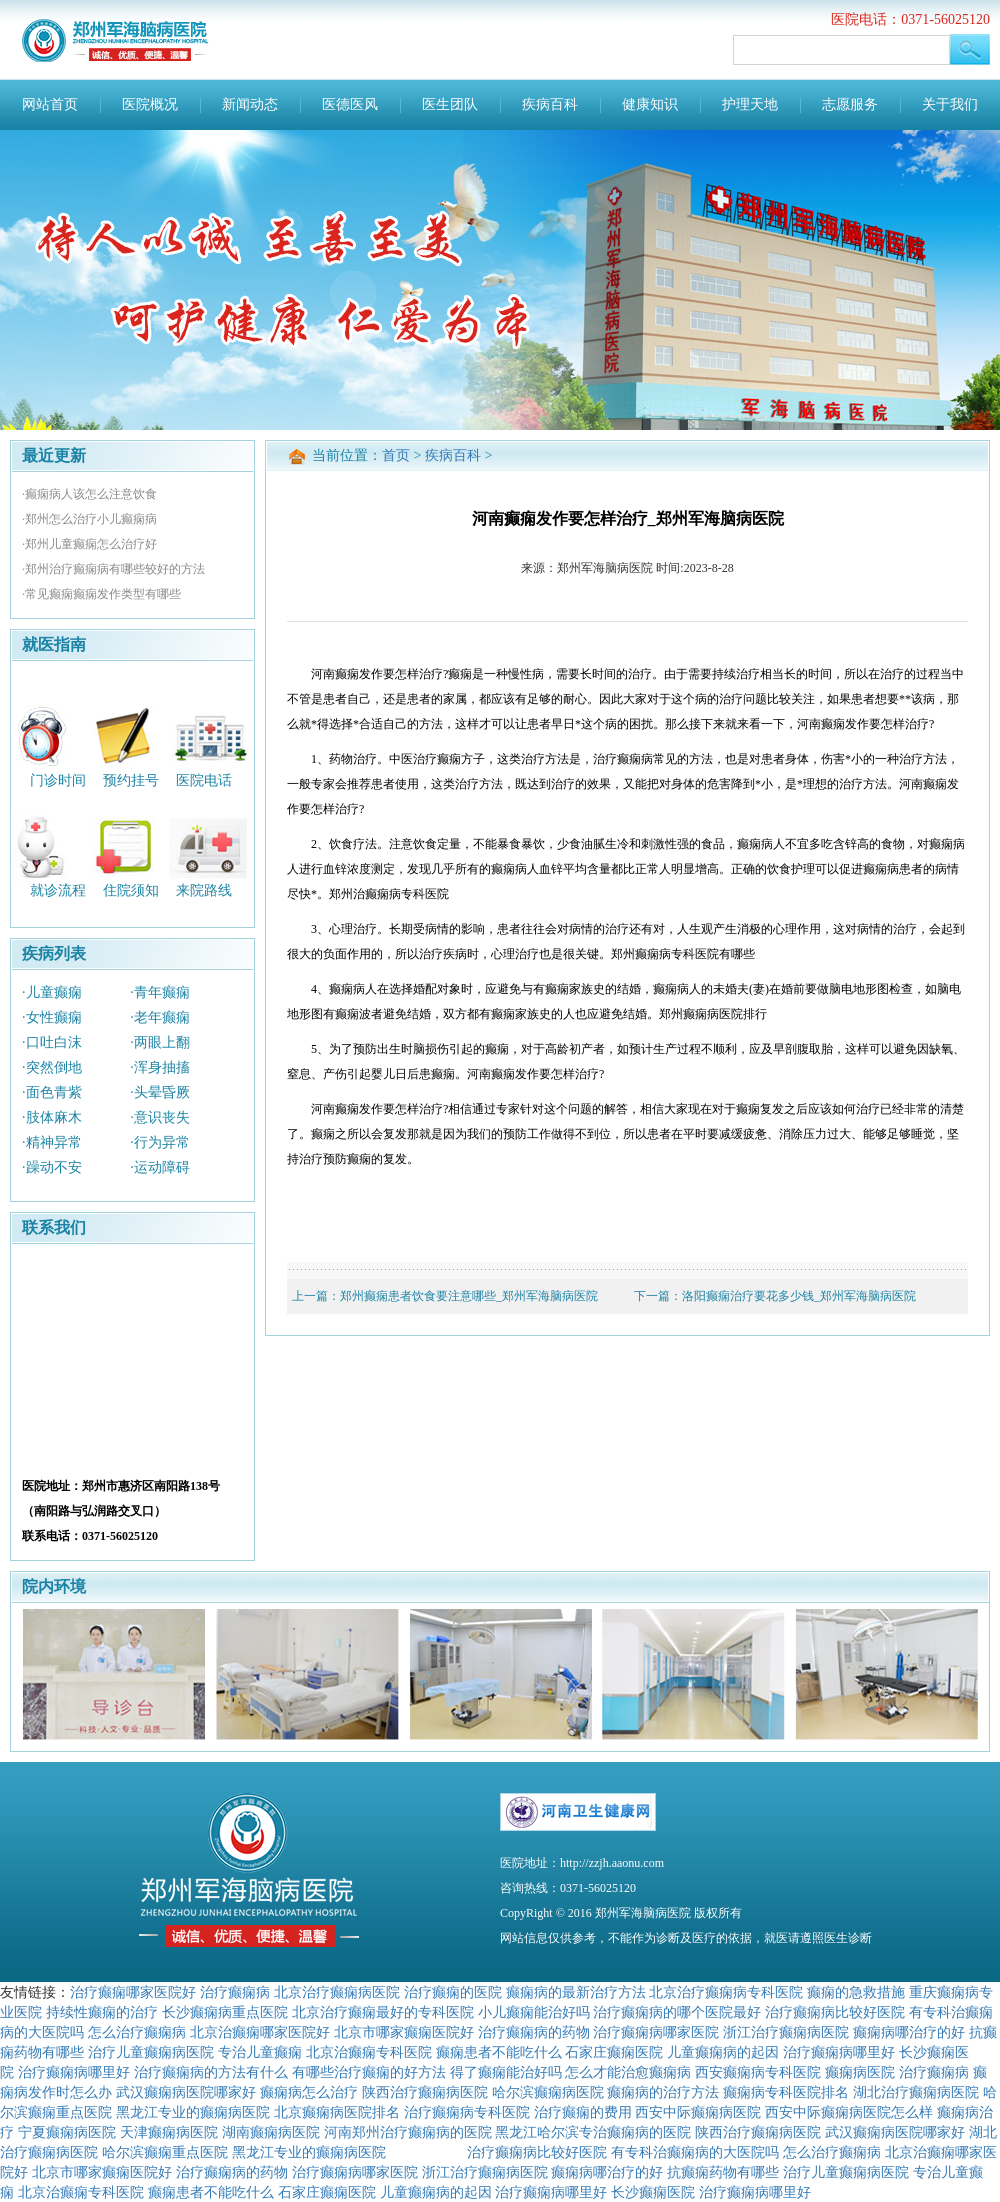  Describe the element at coordinates (550, 104) in the screenshot. I see `疾病百科` at that location.